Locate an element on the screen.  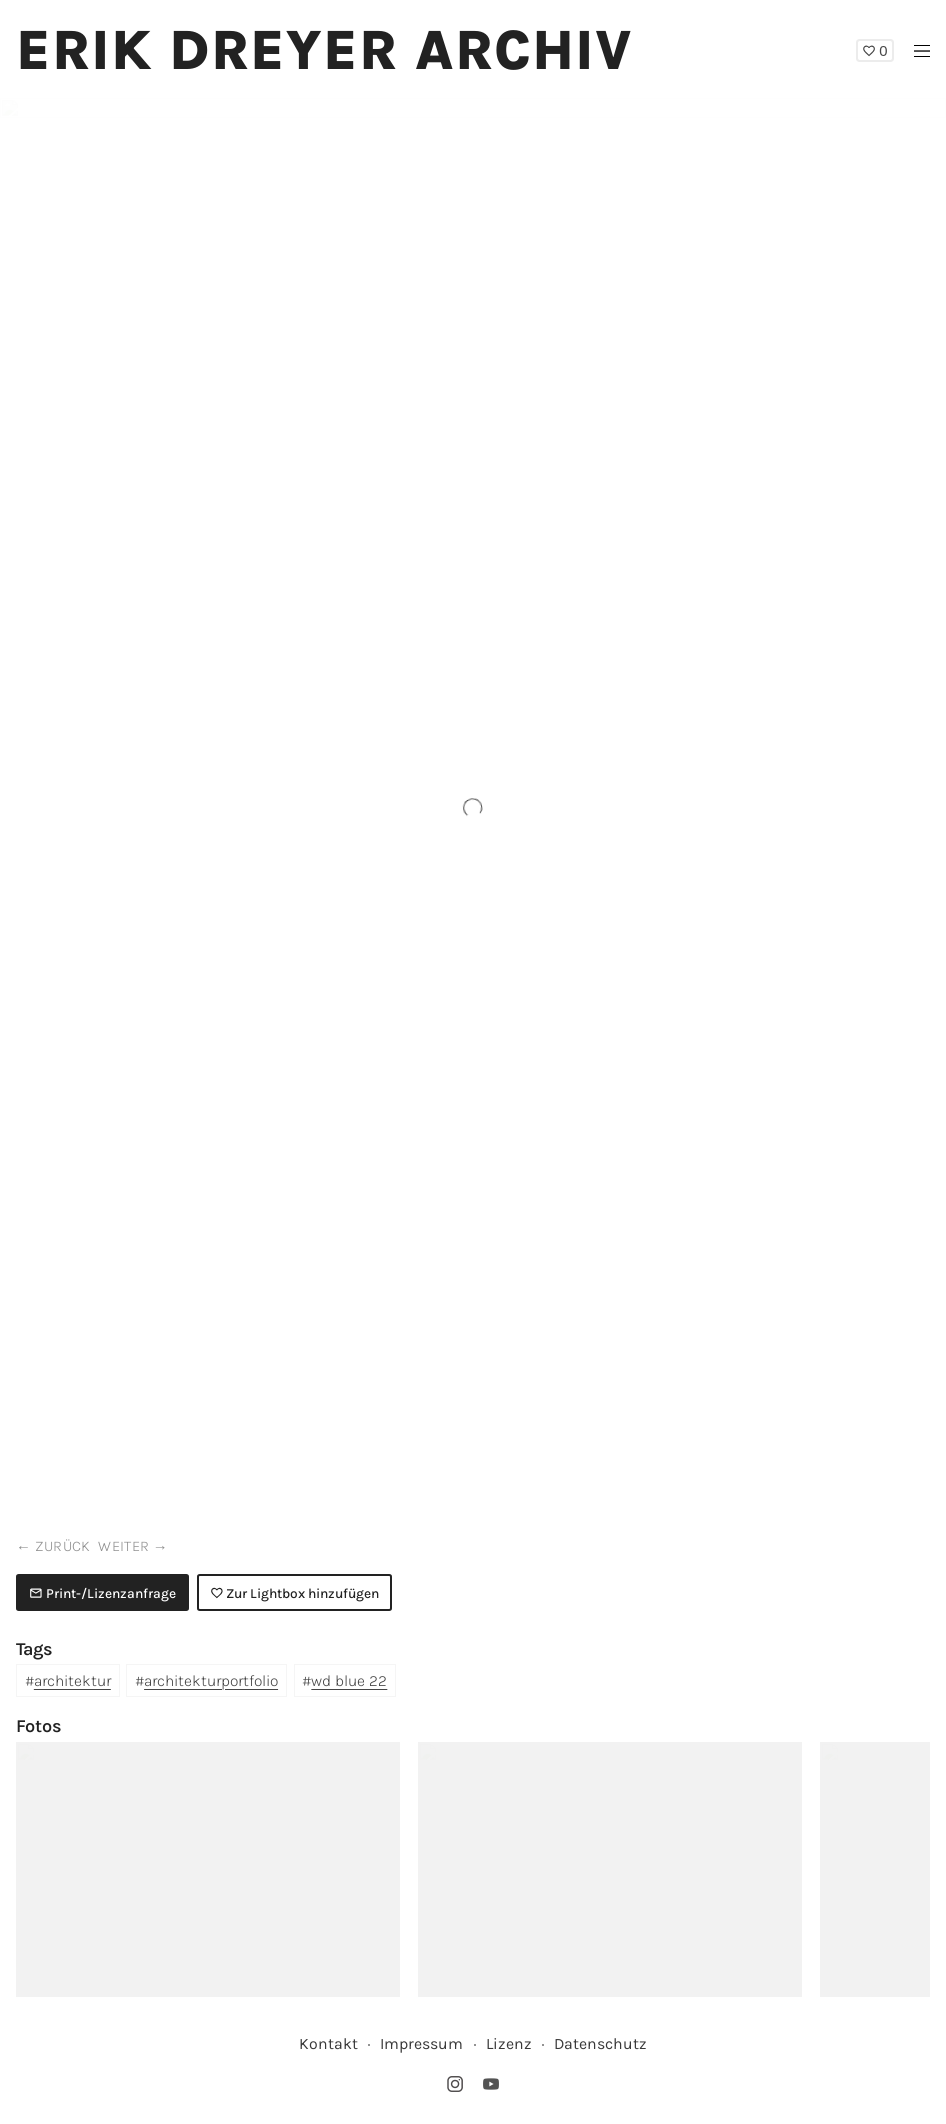
Lizenz is located at coordinates (509, 2043).